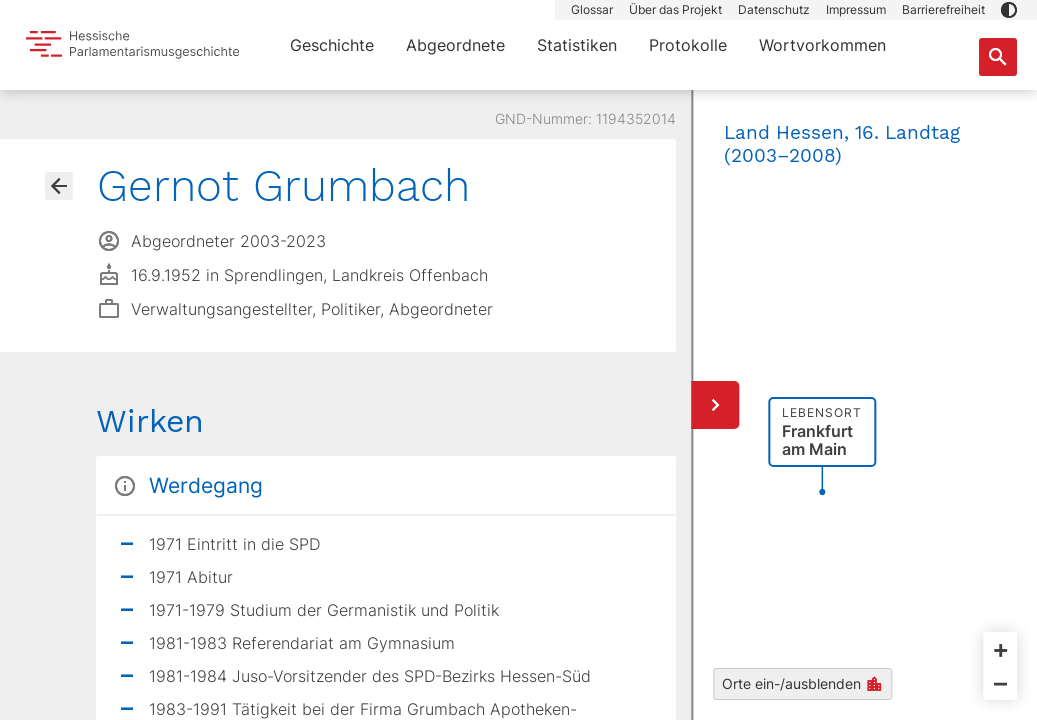 The image size is (1037, 720). I want to click on Abgeordnete, so click(455, 45).